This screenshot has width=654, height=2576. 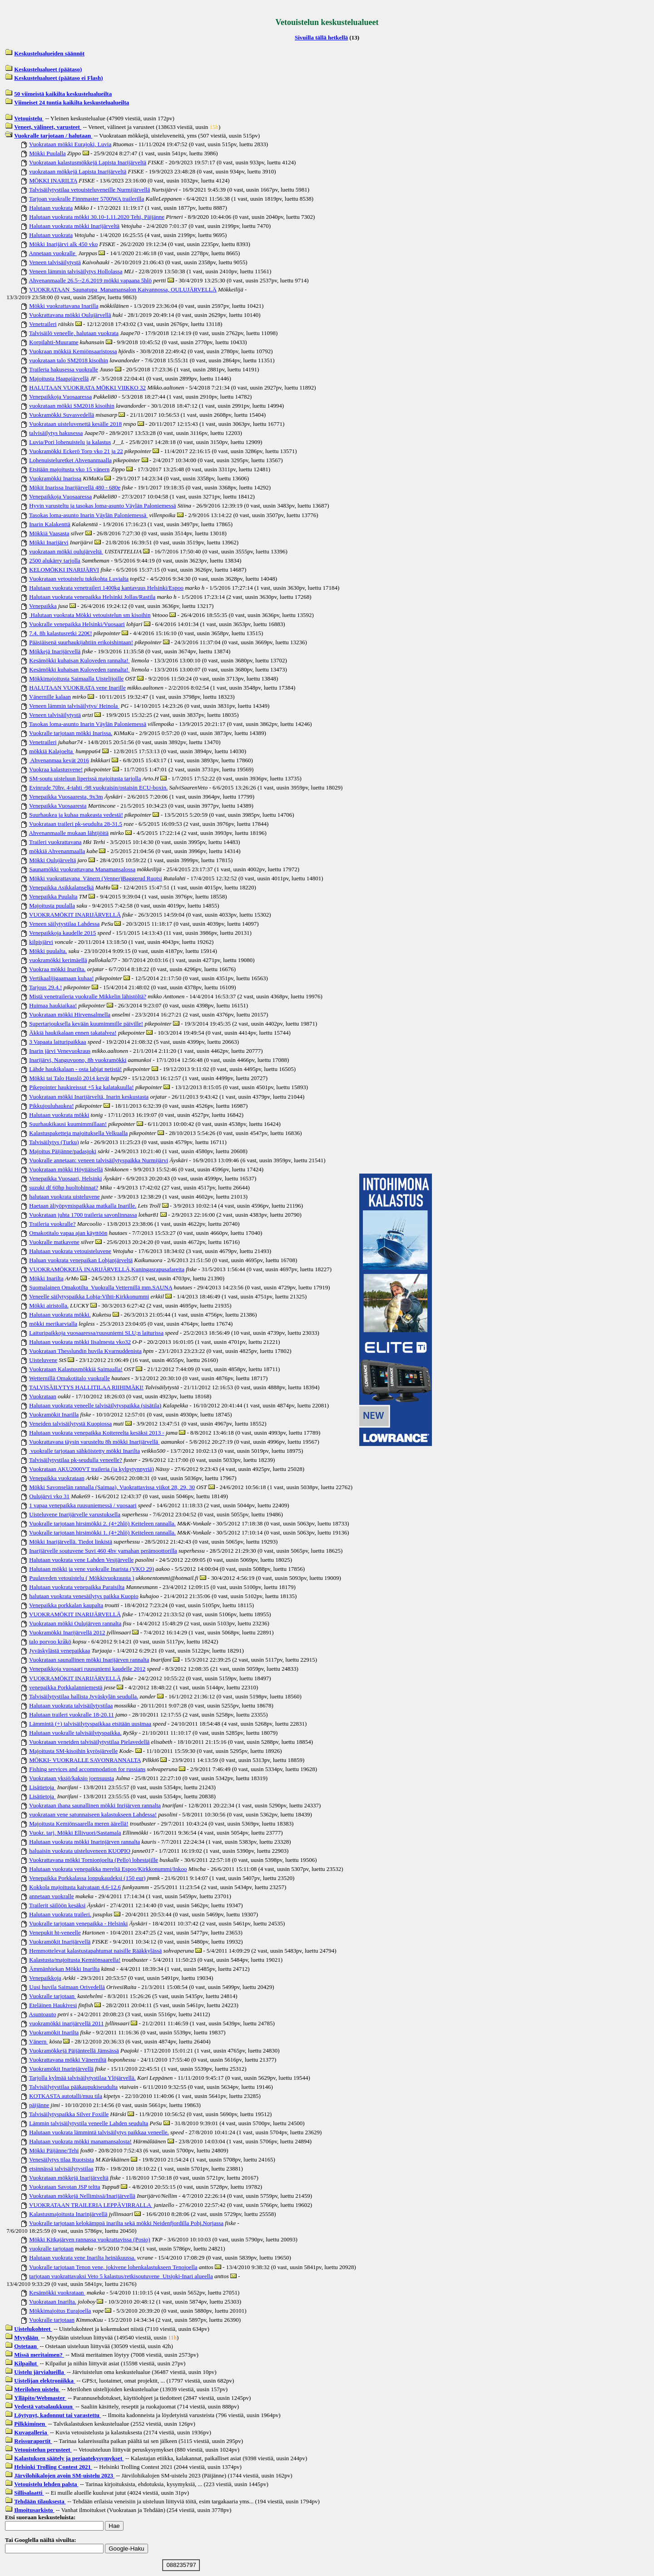 What do you see at coordinates (74, 225) in the screenshot?
I see `Halutaan vuokrata mökki Inarijärveltä` at bounding box center [74, 225].